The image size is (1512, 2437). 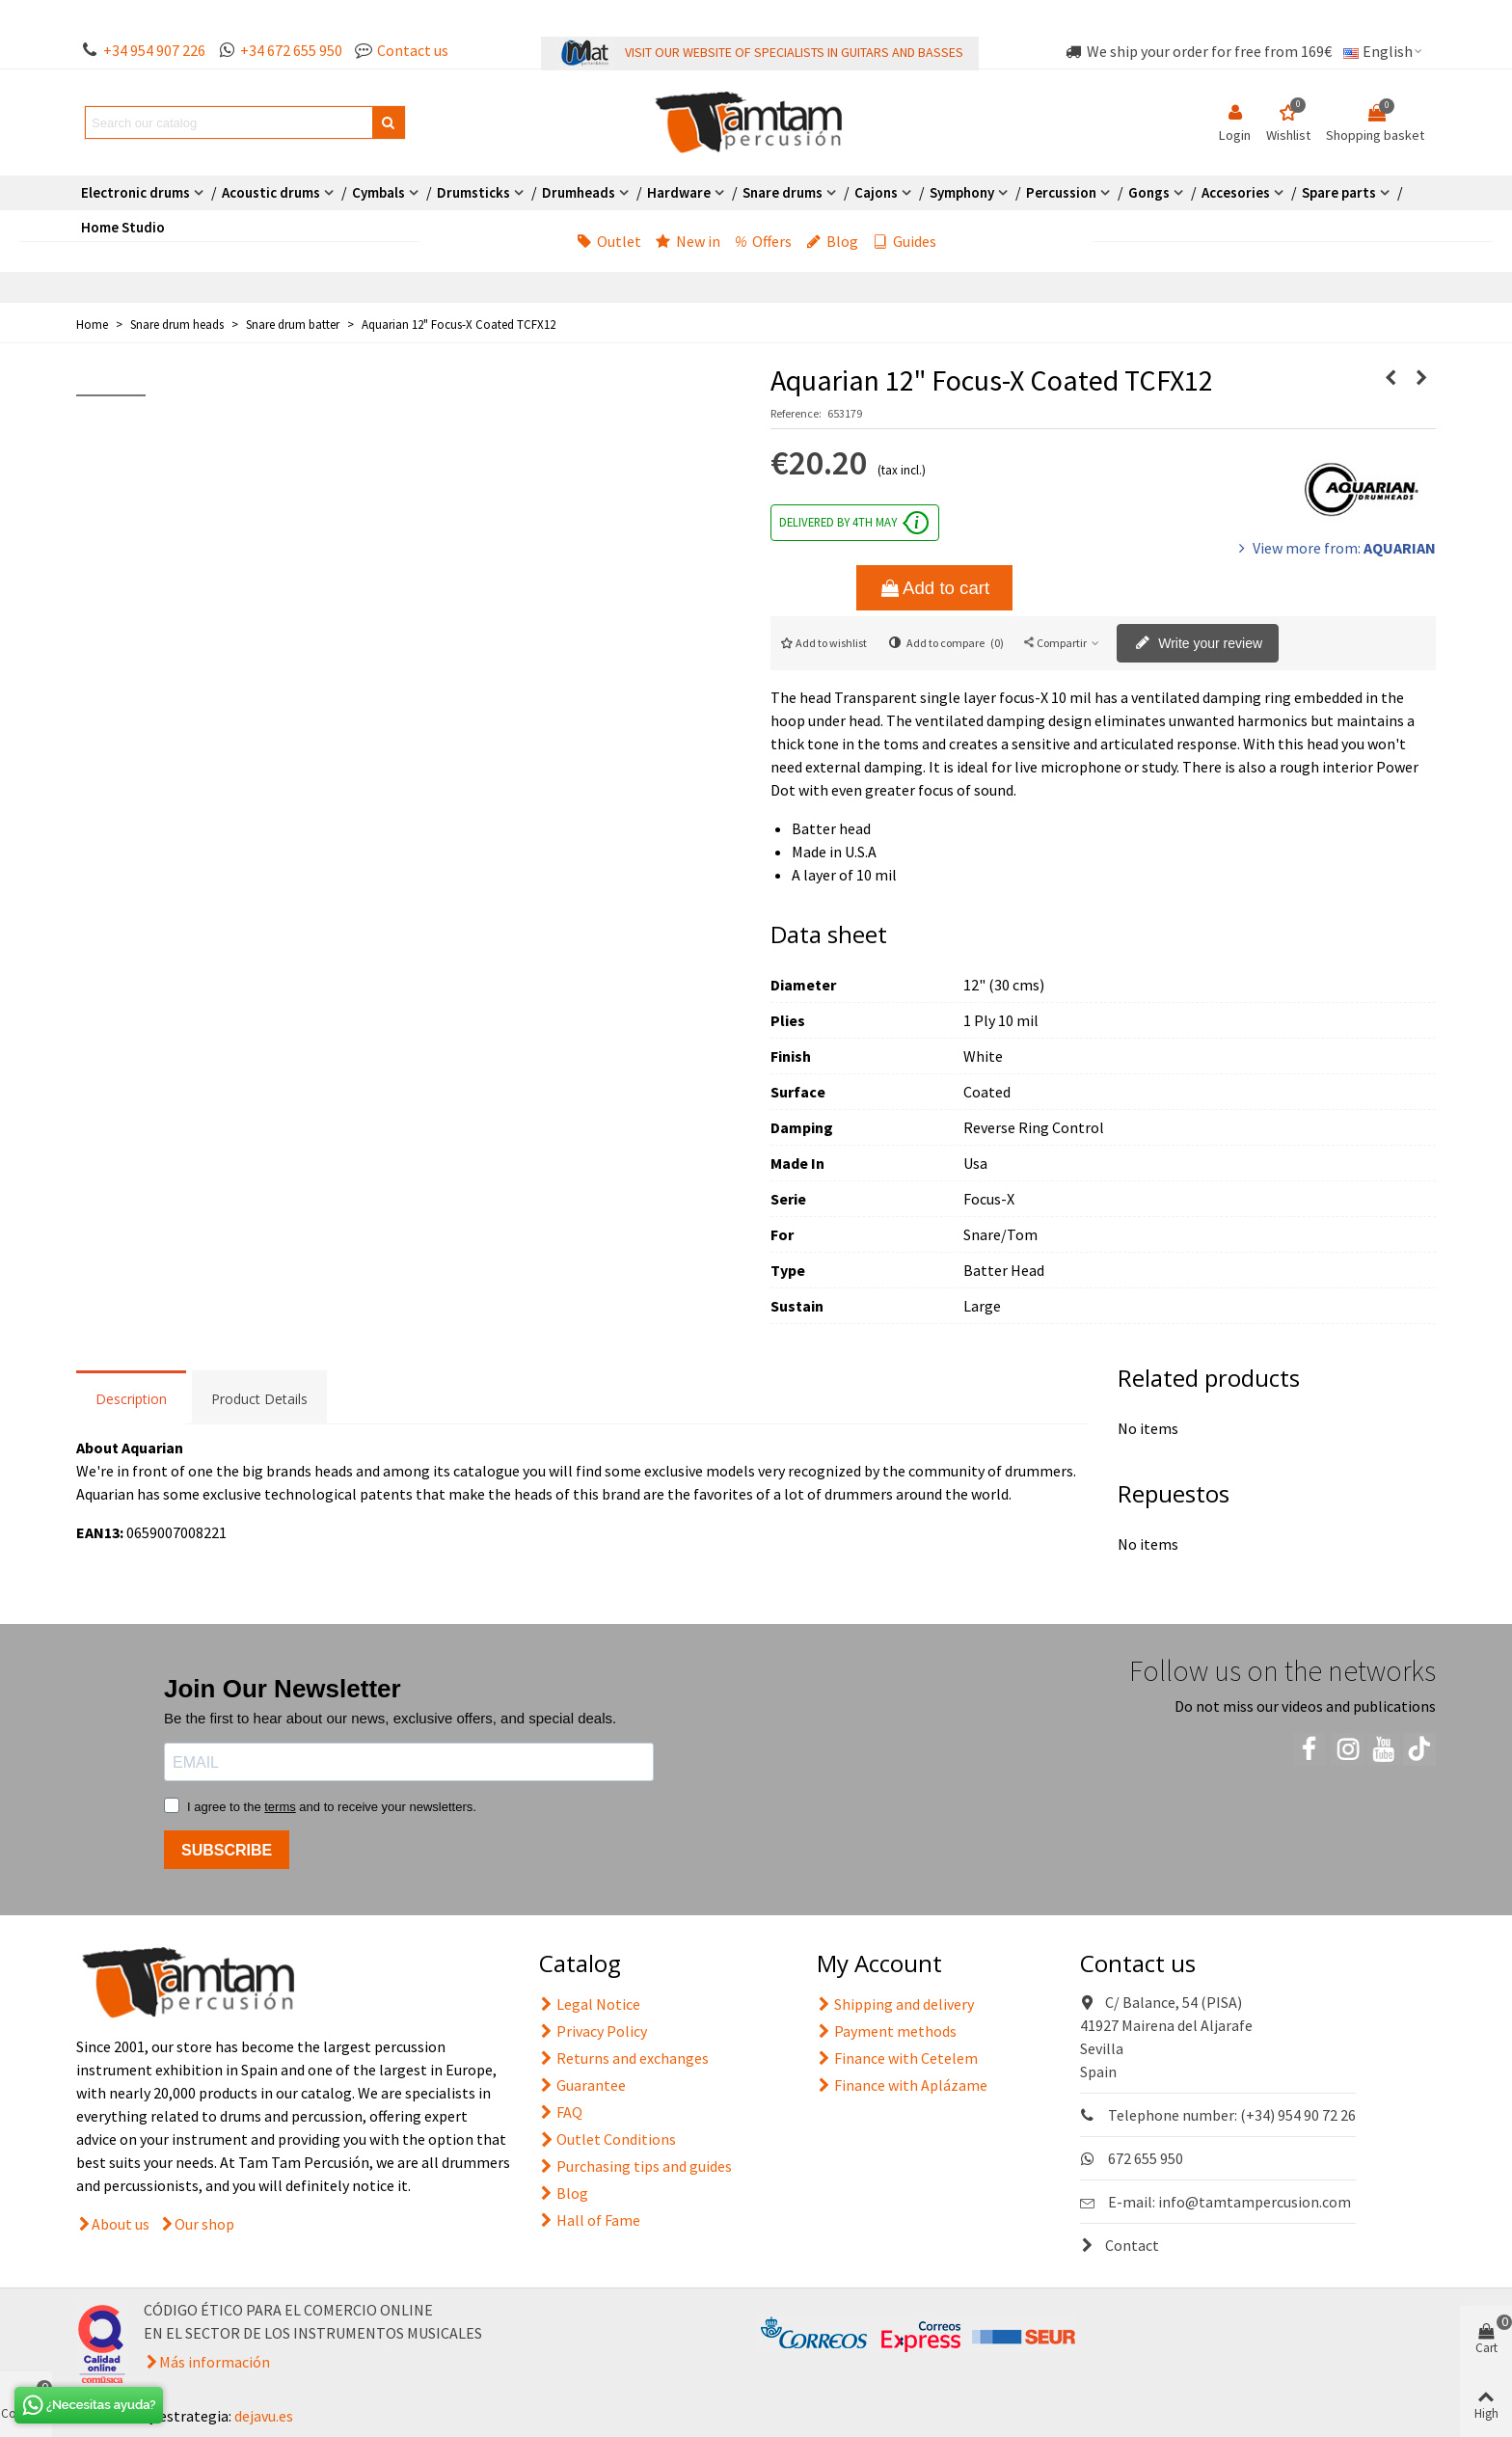 What do you see at coordinates (560, 2112) in the screenshot?
I see `FAQ` at bounding box center [560, 2112].